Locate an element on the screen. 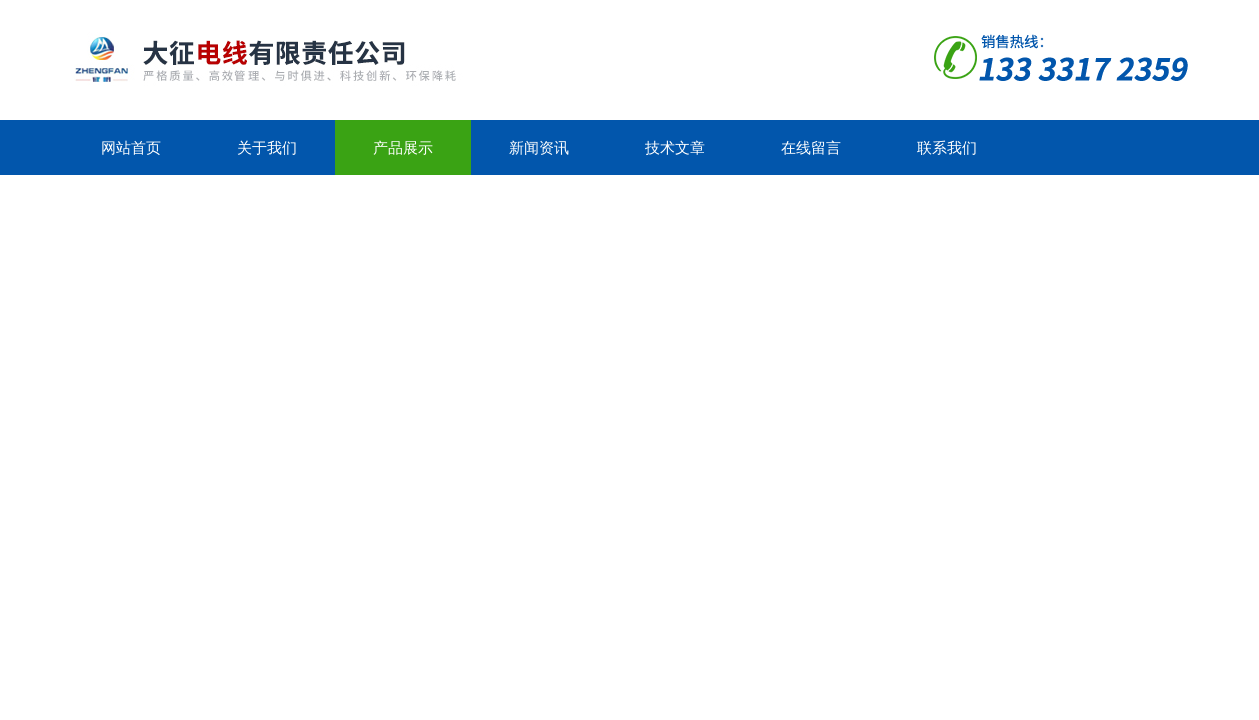  在线留言 is located at coordinates (811, 147).